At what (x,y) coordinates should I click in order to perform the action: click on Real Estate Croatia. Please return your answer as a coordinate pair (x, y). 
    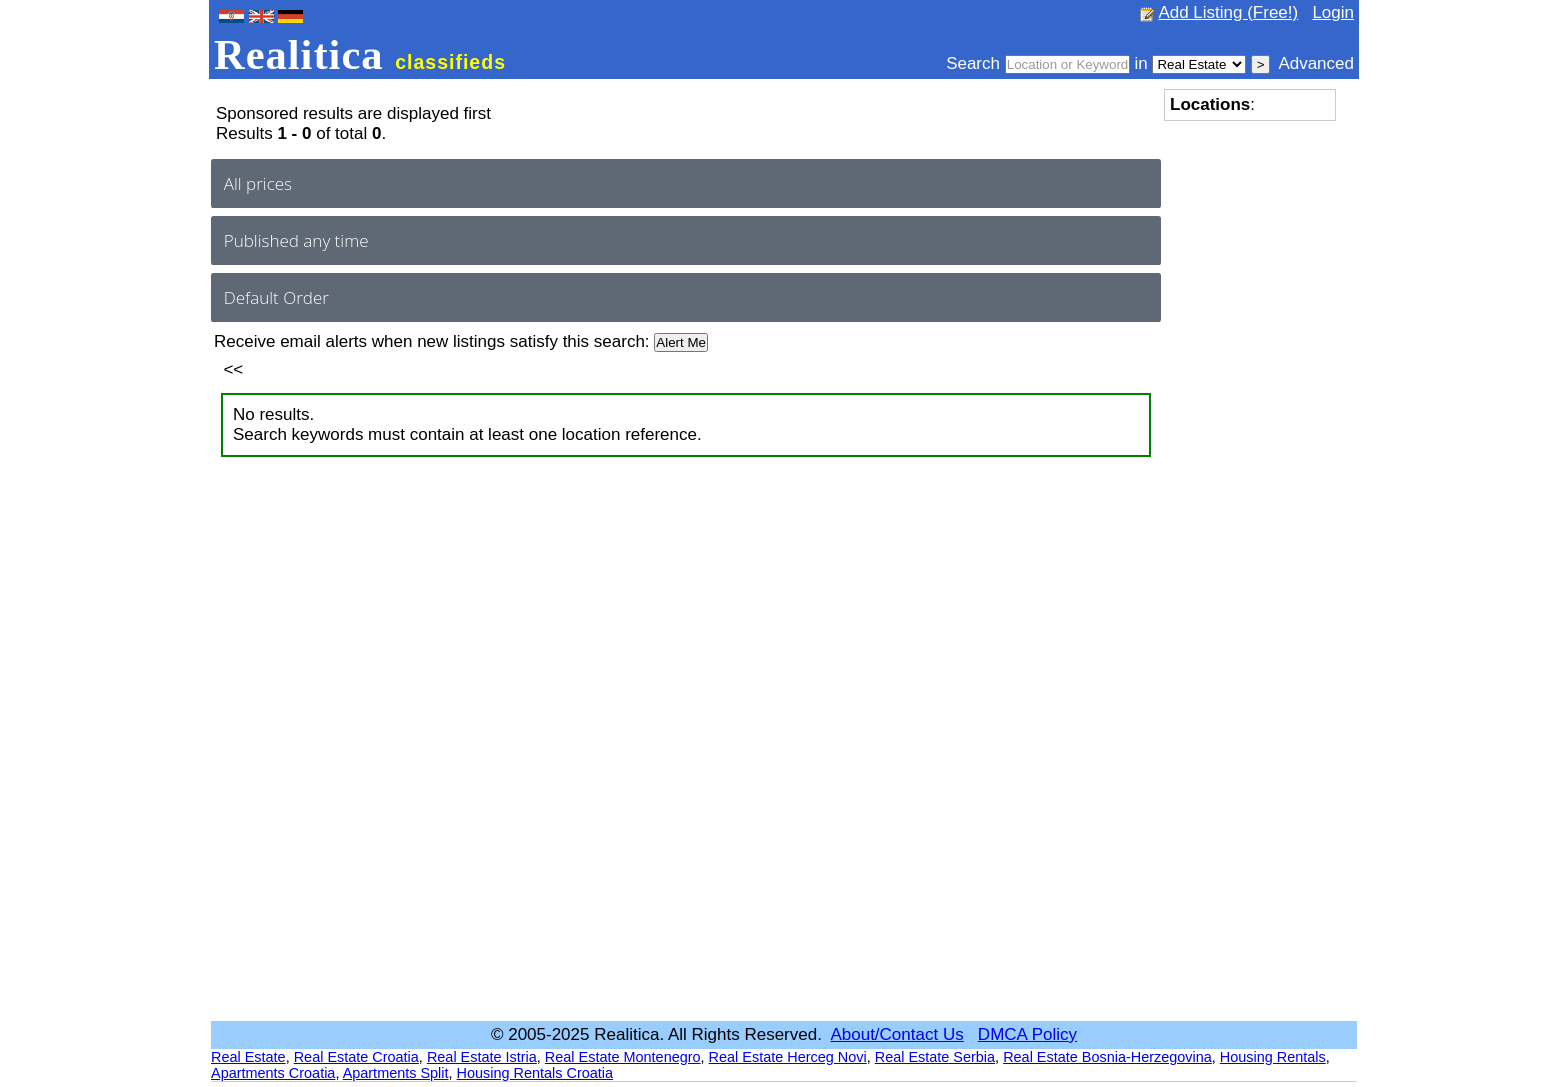
    Looking at the image, I should click on (356, 1057).